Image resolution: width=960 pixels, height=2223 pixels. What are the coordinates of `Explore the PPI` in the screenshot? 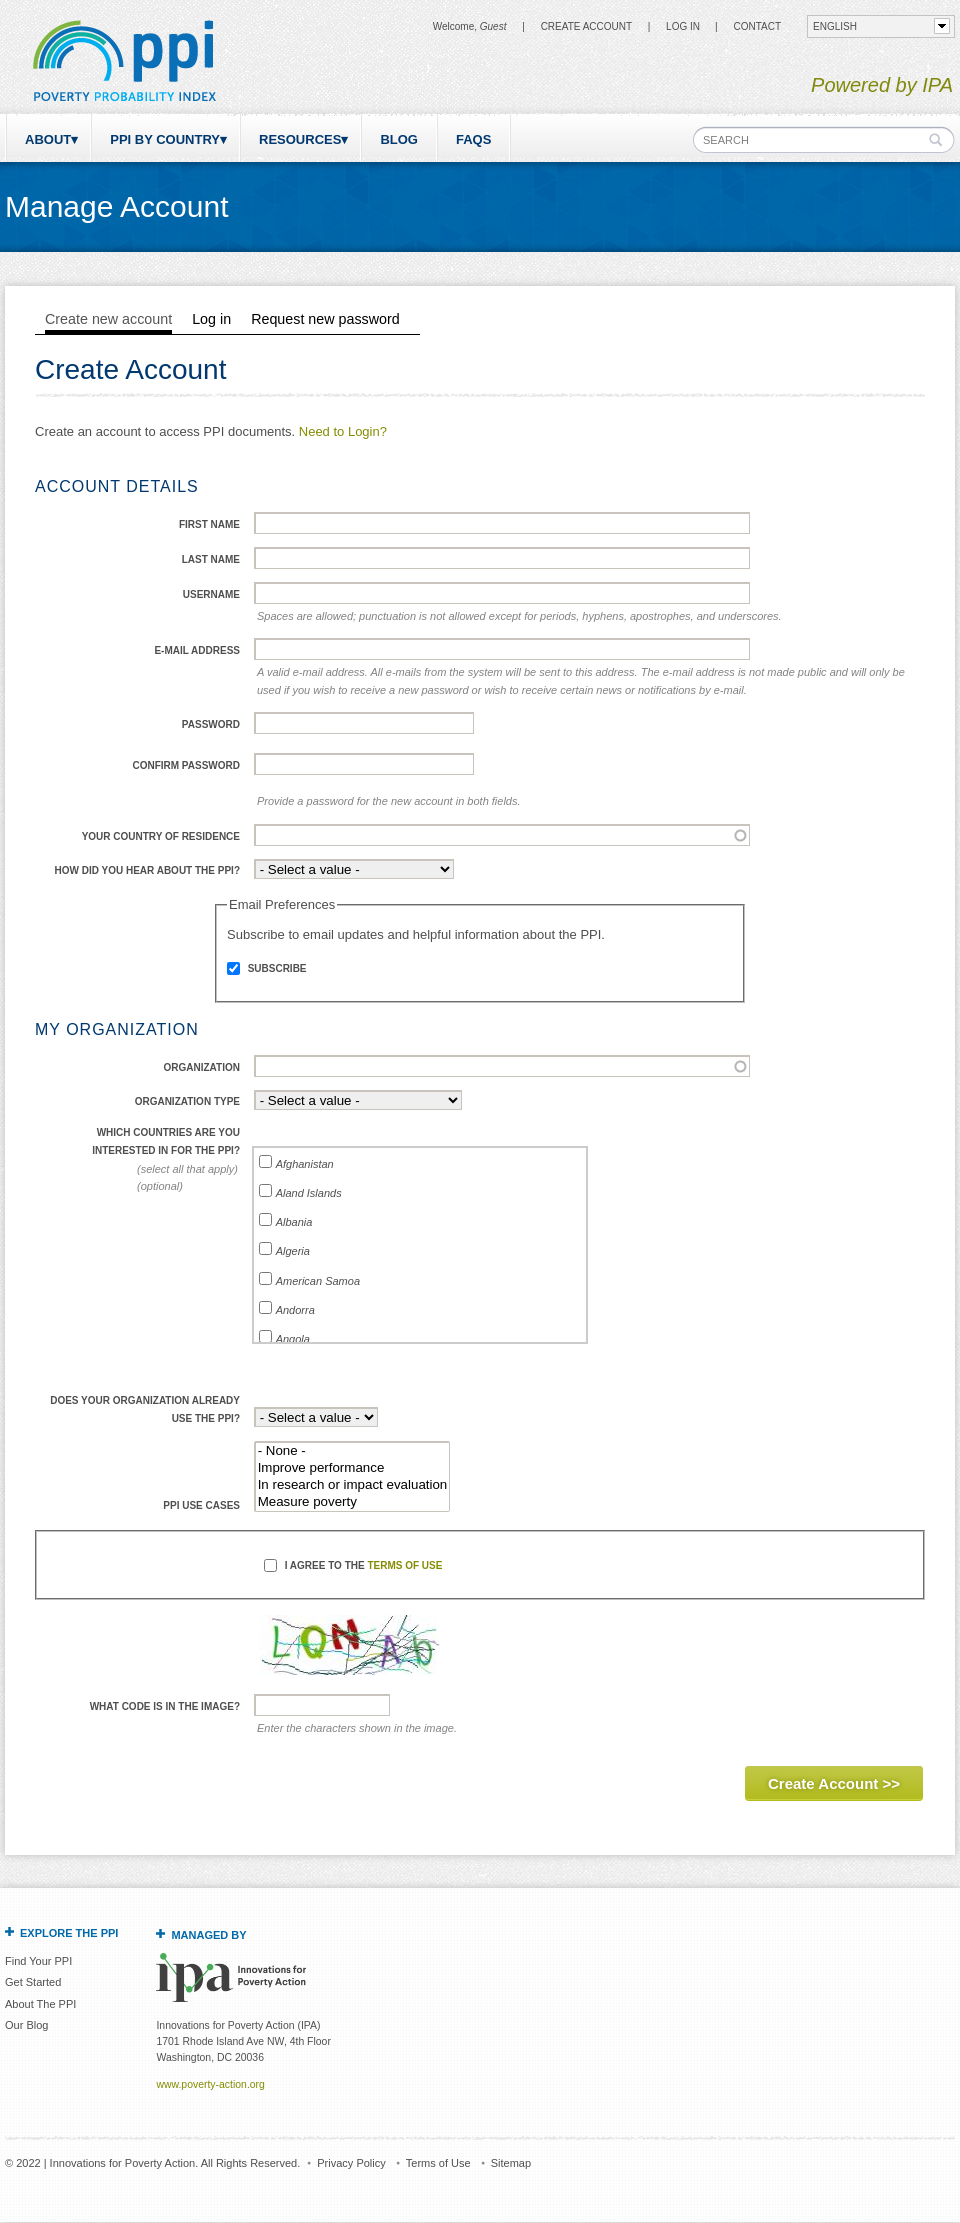 It's located at (69, 1933).